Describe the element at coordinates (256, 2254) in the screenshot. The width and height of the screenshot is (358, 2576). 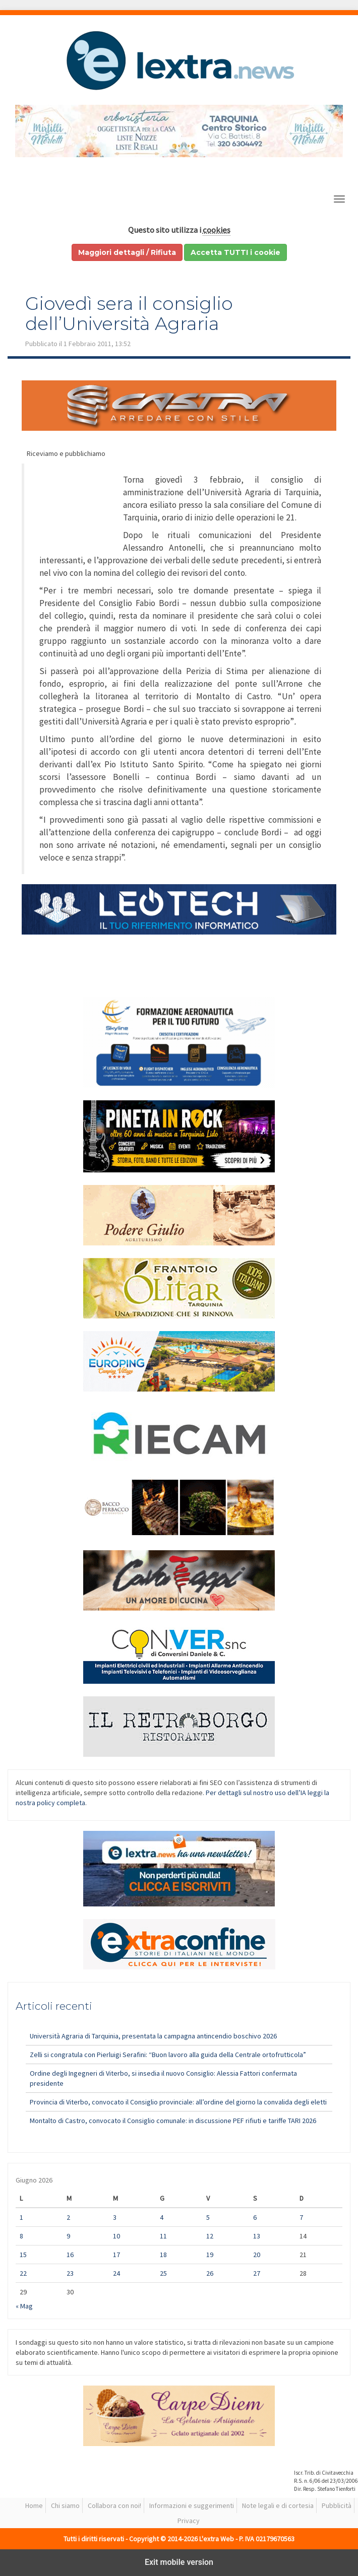
I see `20 [Articoli pubblicati in 20 June 2026]` at that location.